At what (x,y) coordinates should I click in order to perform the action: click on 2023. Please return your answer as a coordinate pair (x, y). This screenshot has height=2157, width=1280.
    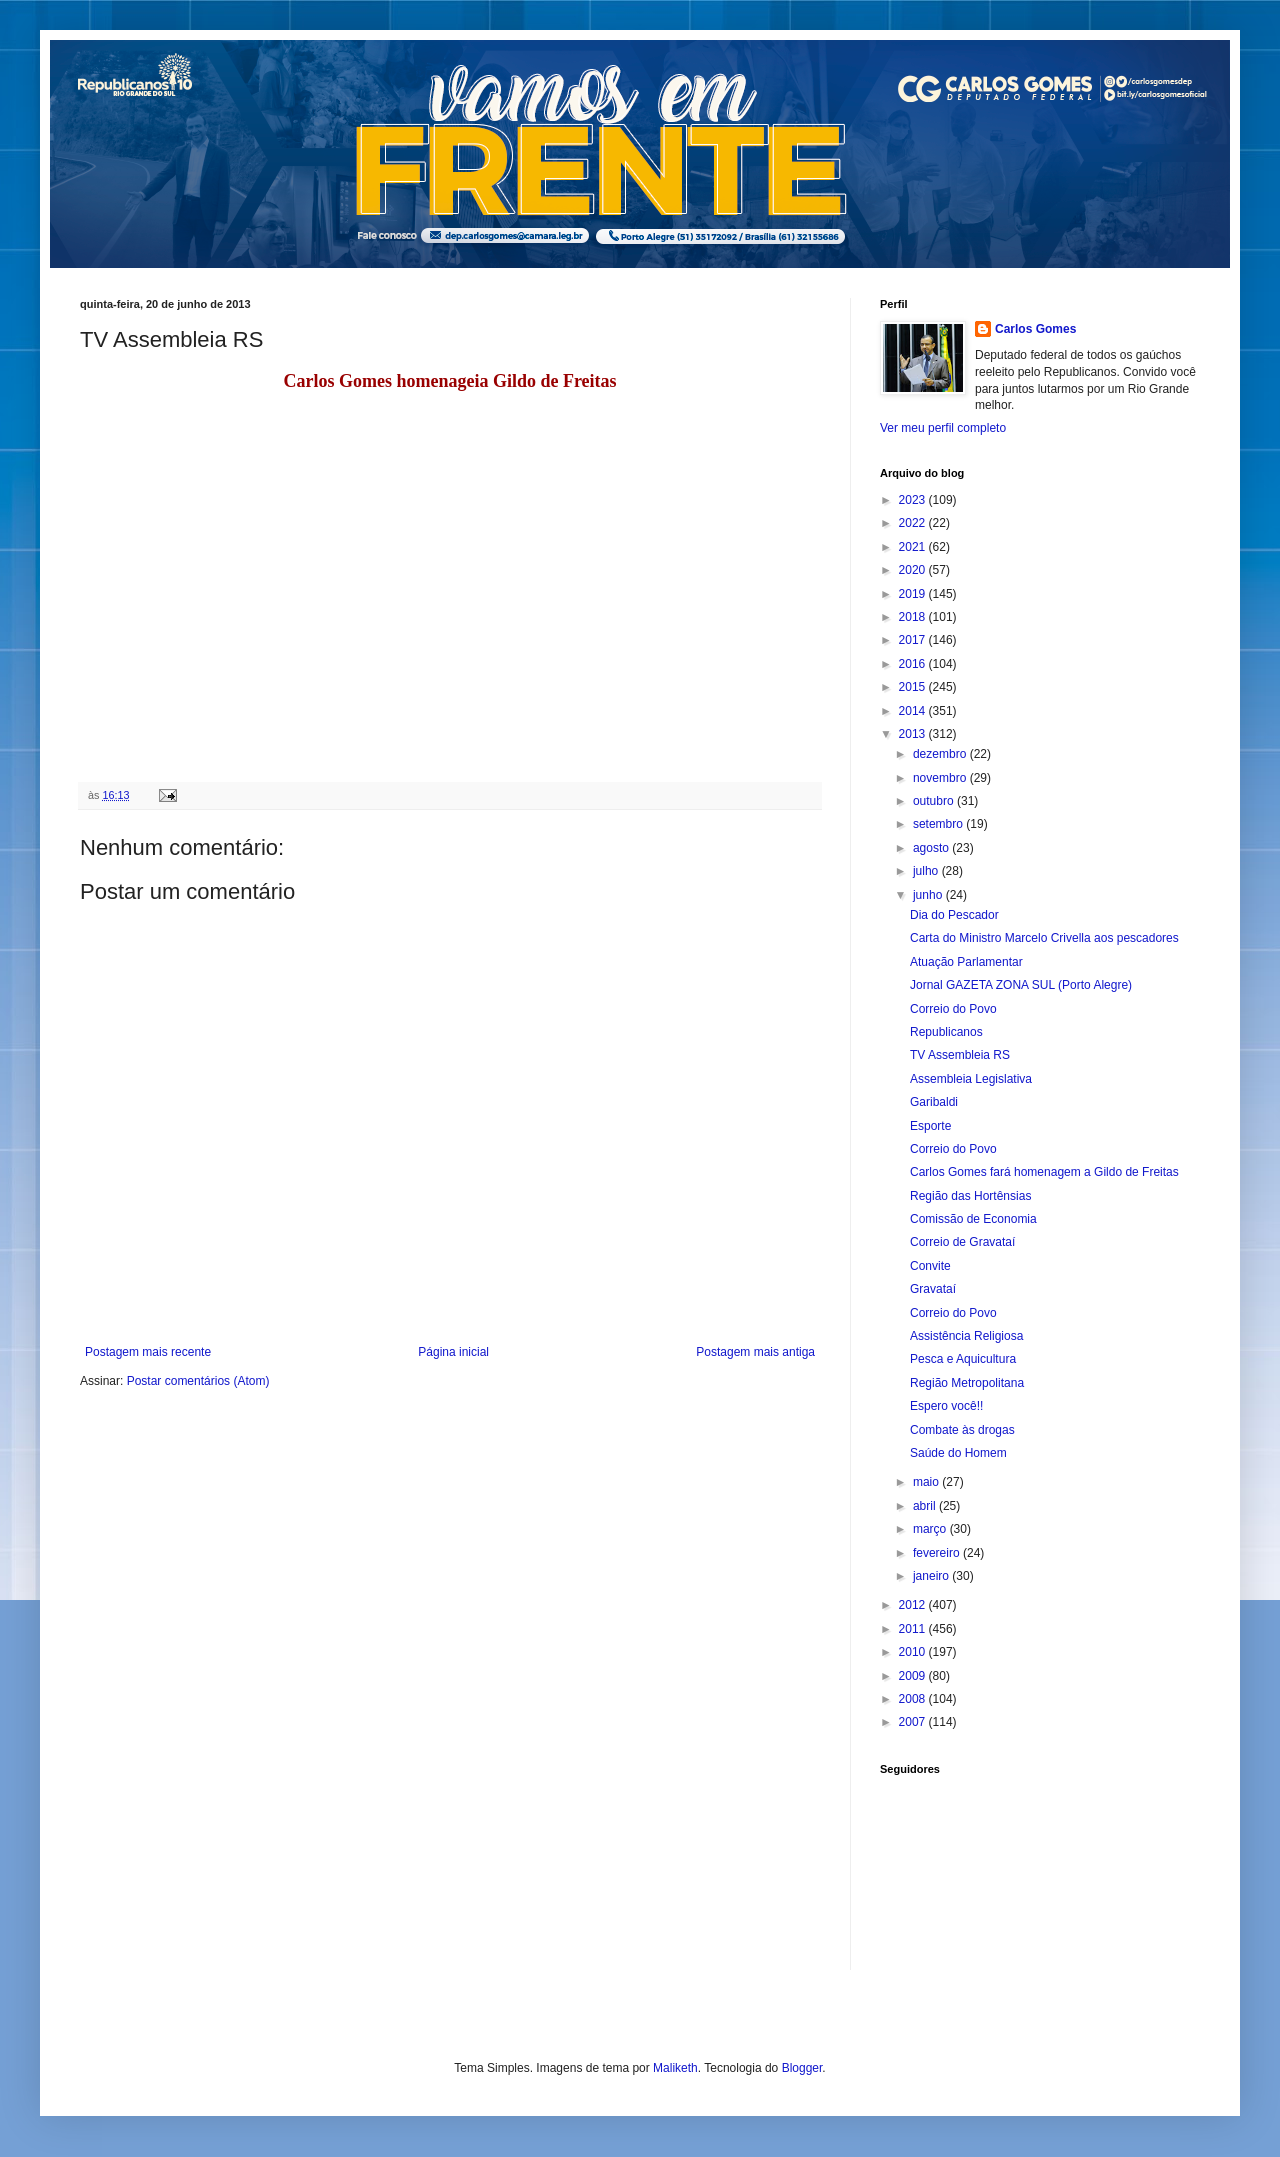
    Looking at the image, I should click on (914, 500).